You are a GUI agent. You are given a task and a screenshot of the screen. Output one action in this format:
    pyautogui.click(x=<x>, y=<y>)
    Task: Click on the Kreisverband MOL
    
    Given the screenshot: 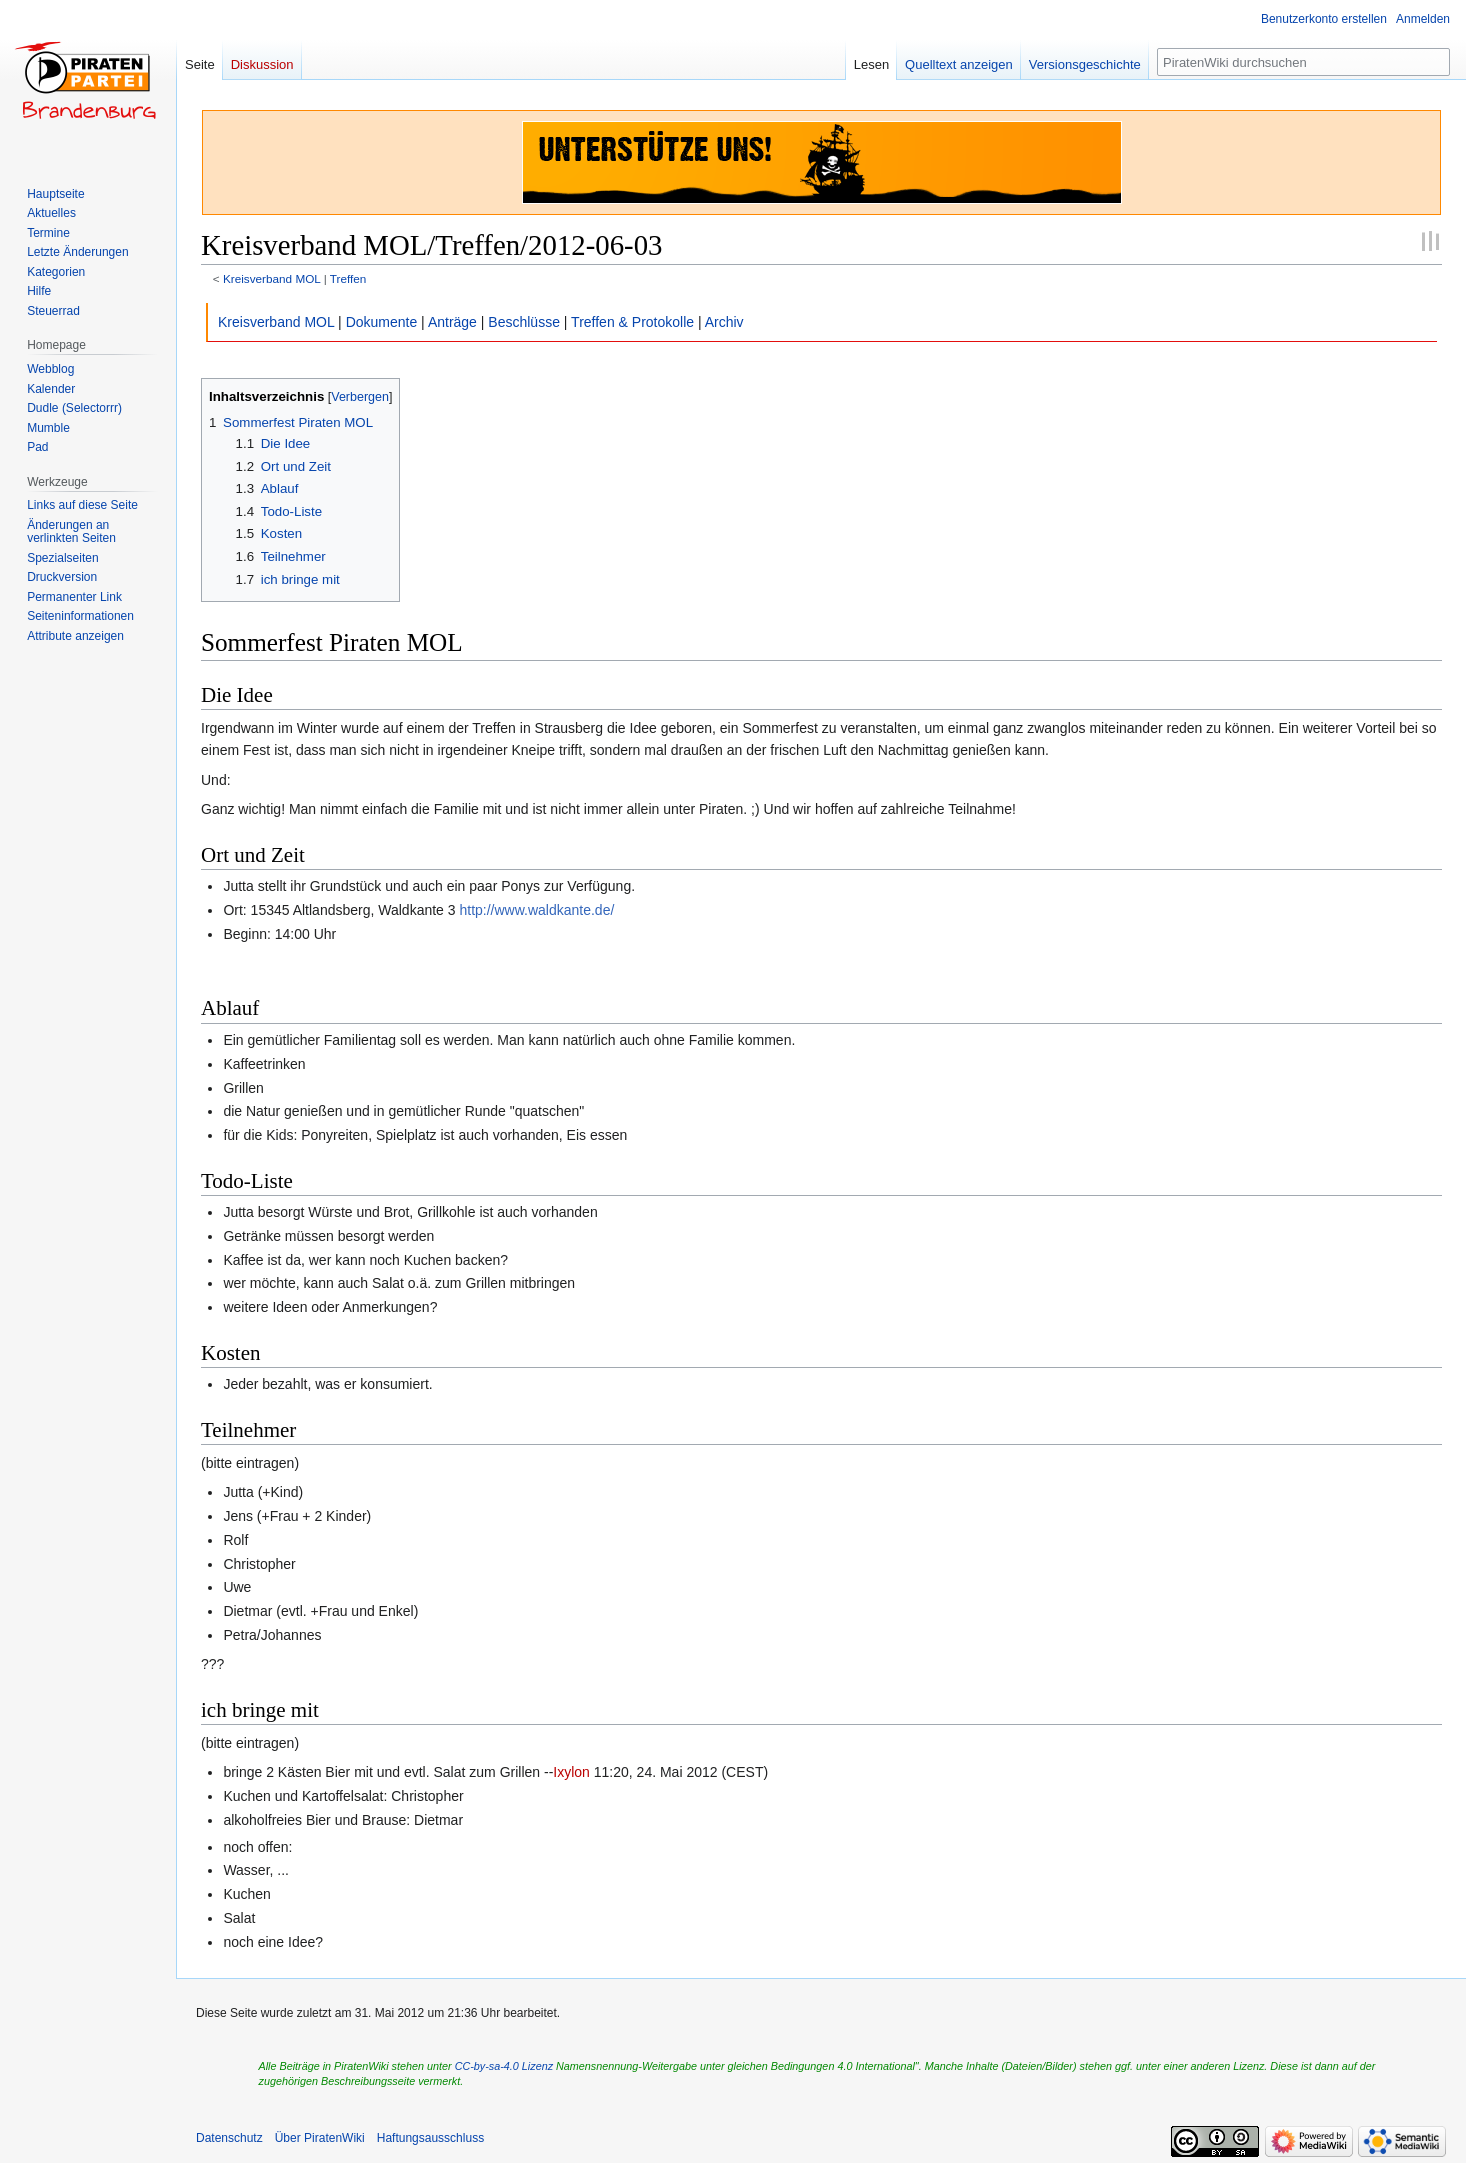 What is the action you would take?
    pyautogui.click(x=272, y=278)
    